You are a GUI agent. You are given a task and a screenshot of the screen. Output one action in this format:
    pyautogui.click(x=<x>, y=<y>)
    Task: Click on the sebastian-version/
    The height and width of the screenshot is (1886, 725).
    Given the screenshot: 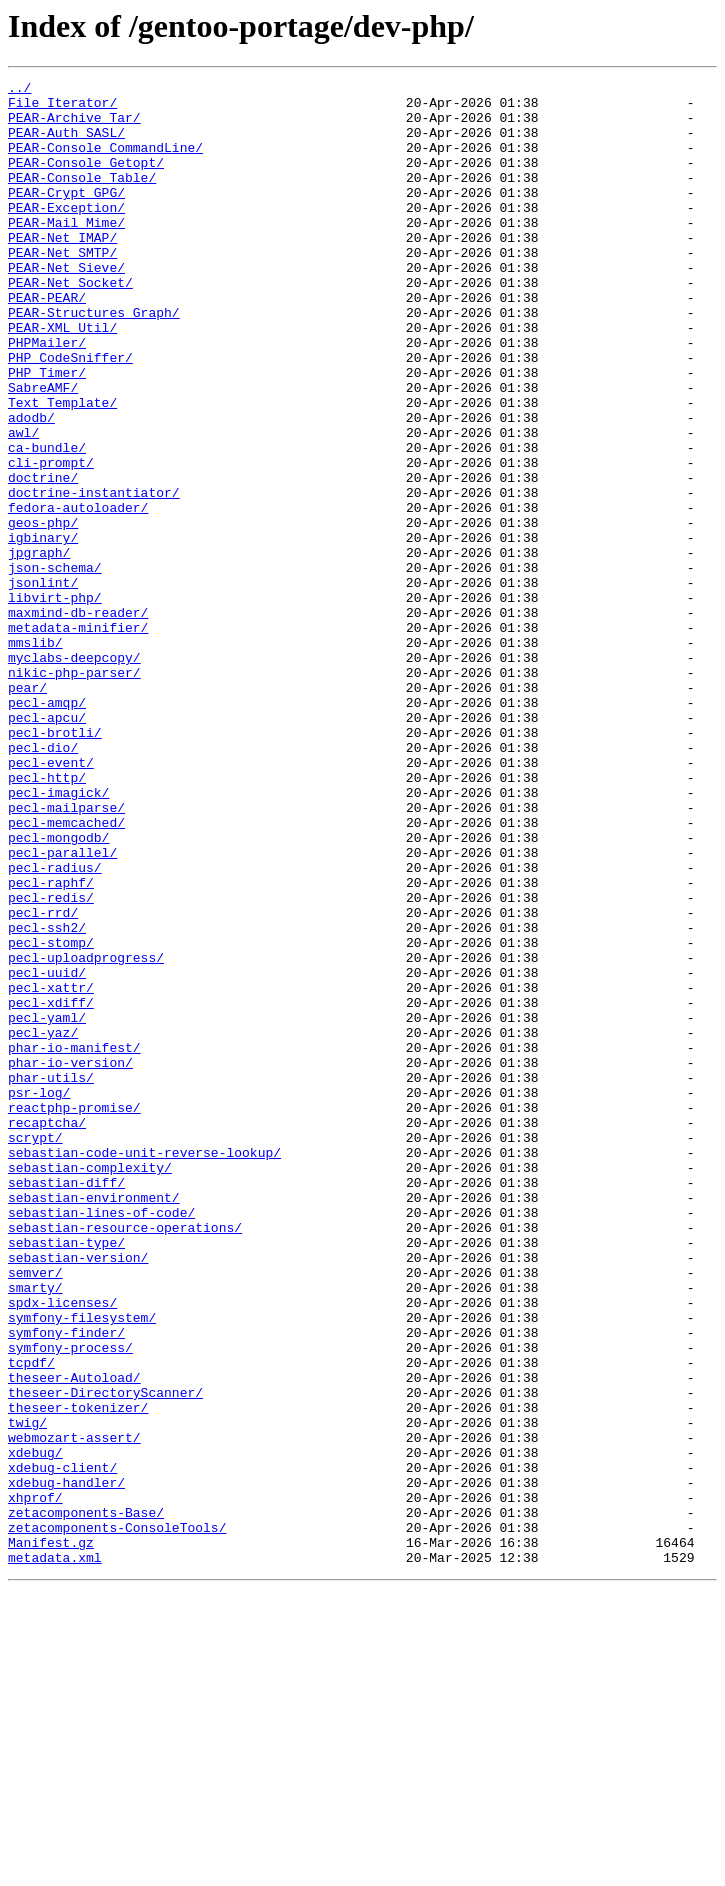 What is the action you would take?
    pyautogui.click(x=78, y=1494)
    